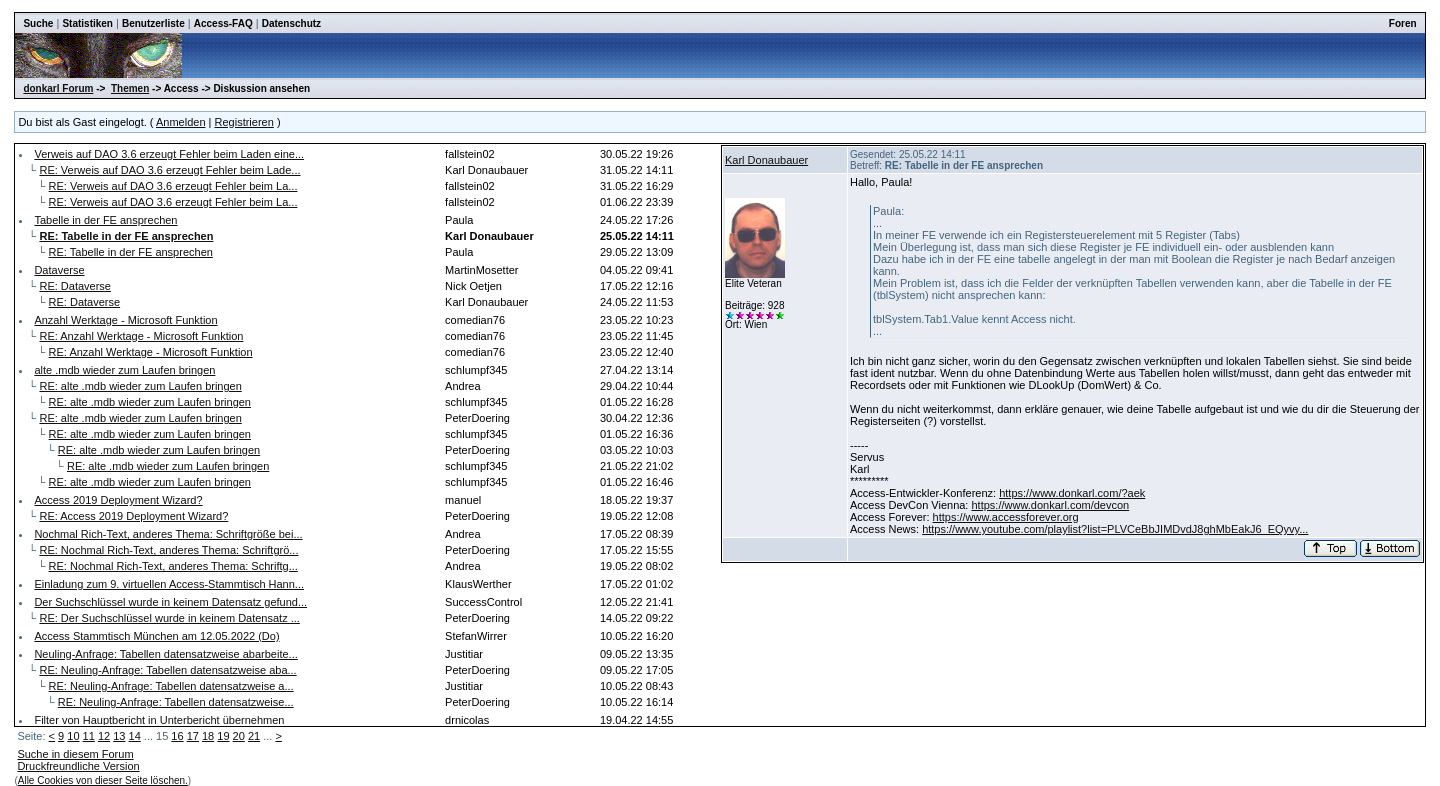 Image resolution: width=1440 pixels, height=786 pixels. I want to click on Anmelden, so click(181, 122).